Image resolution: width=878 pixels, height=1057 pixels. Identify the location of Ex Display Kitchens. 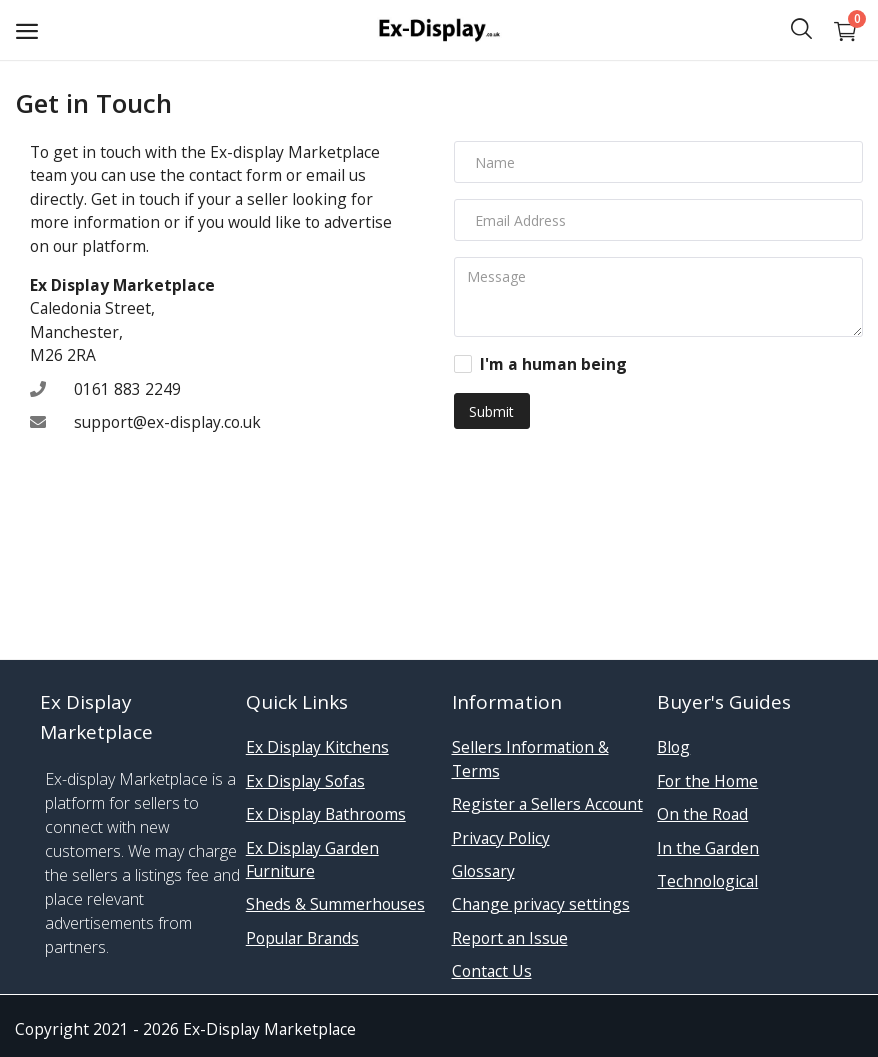
(317, 747).